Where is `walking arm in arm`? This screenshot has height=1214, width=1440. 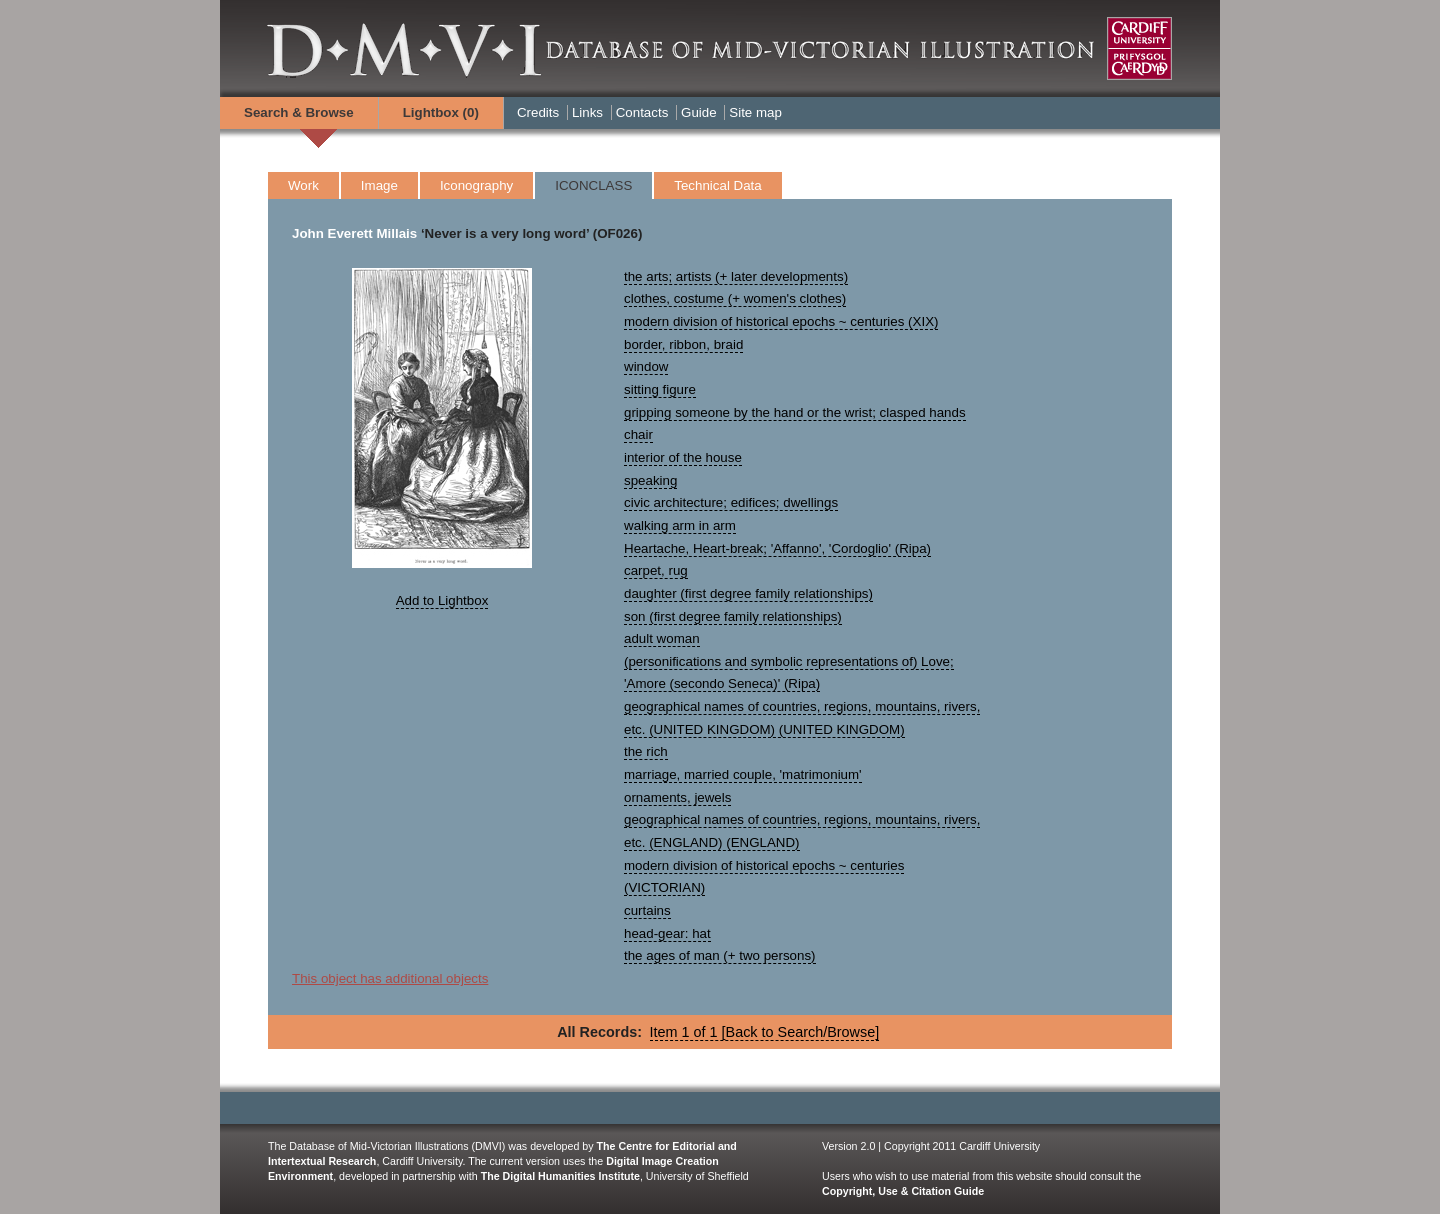
walking arm in arm is located at coordinates (680, 525).